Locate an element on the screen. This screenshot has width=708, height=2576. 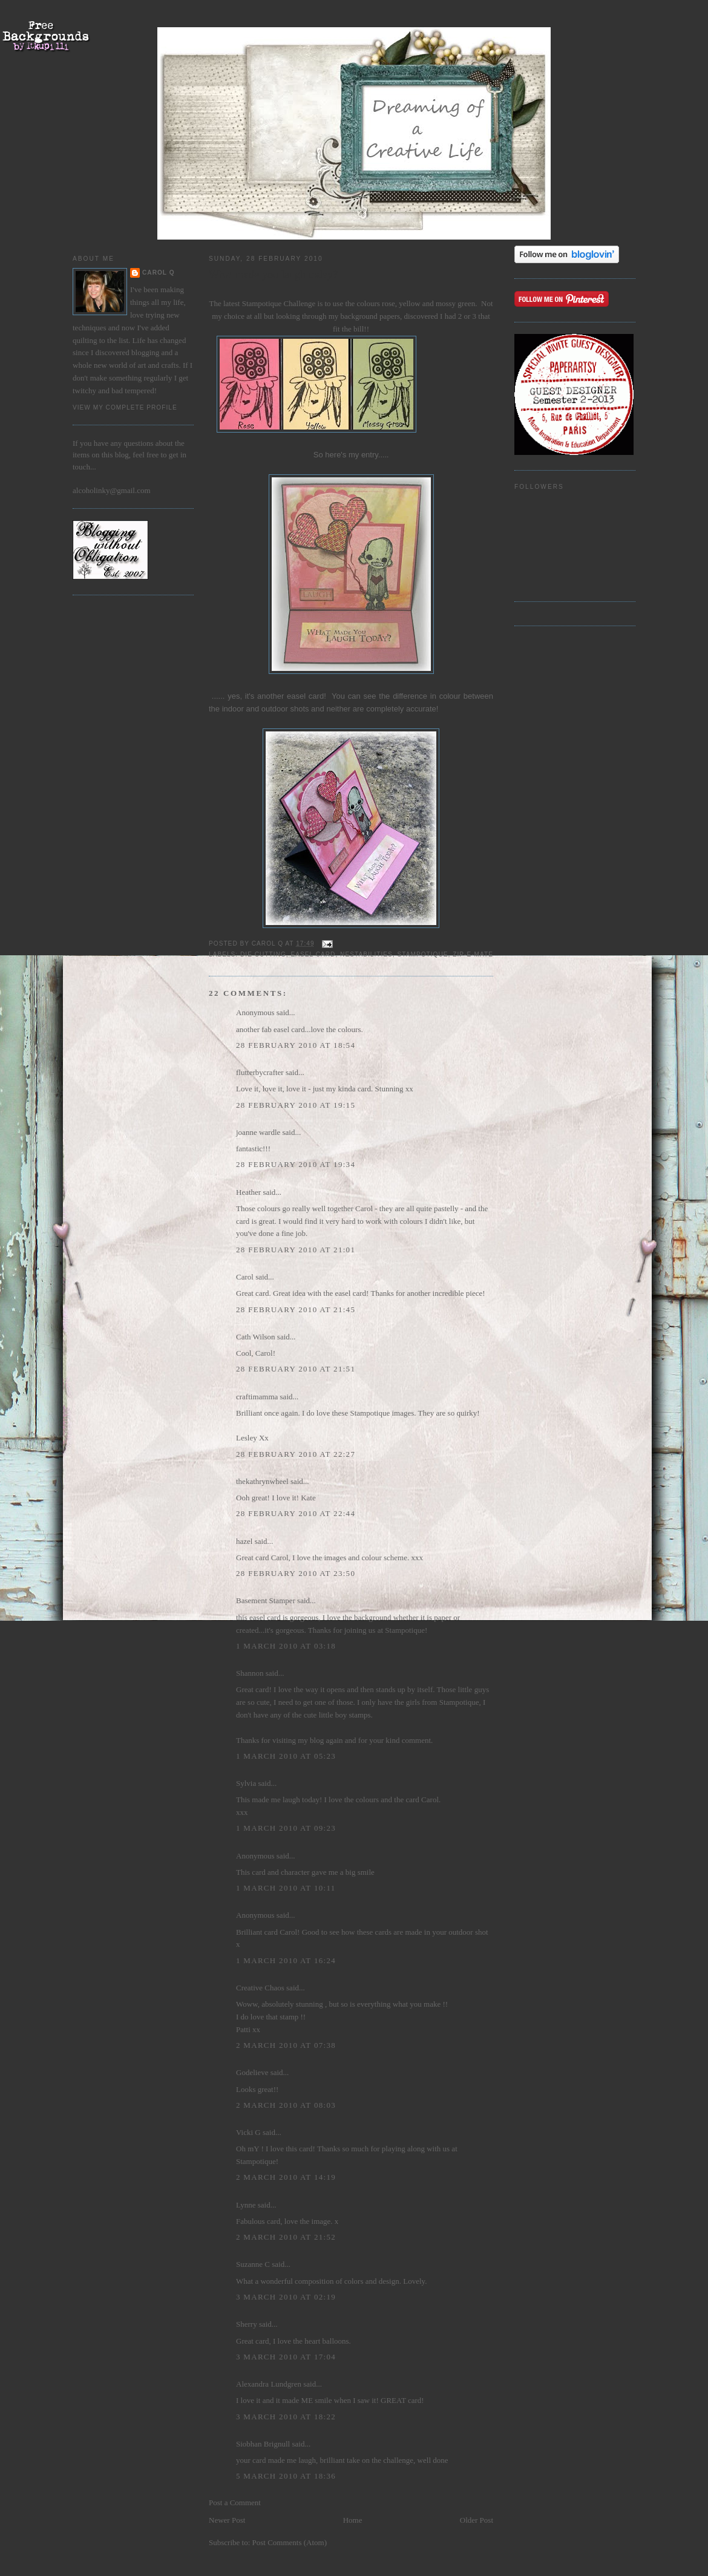
Heather is located at coordinates (248, 1192).